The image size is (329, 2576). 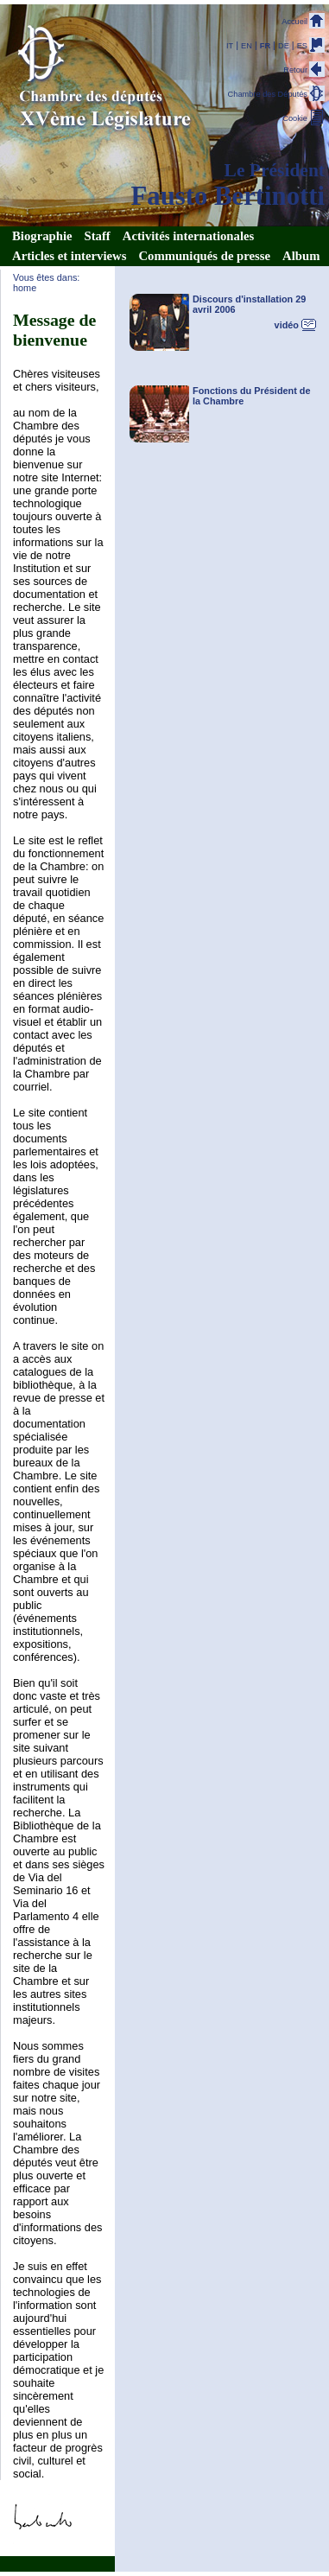 What do you see at coordinates (294, 21) in the screenshot?
I see `Accueil` at bounding box center [294, 21].